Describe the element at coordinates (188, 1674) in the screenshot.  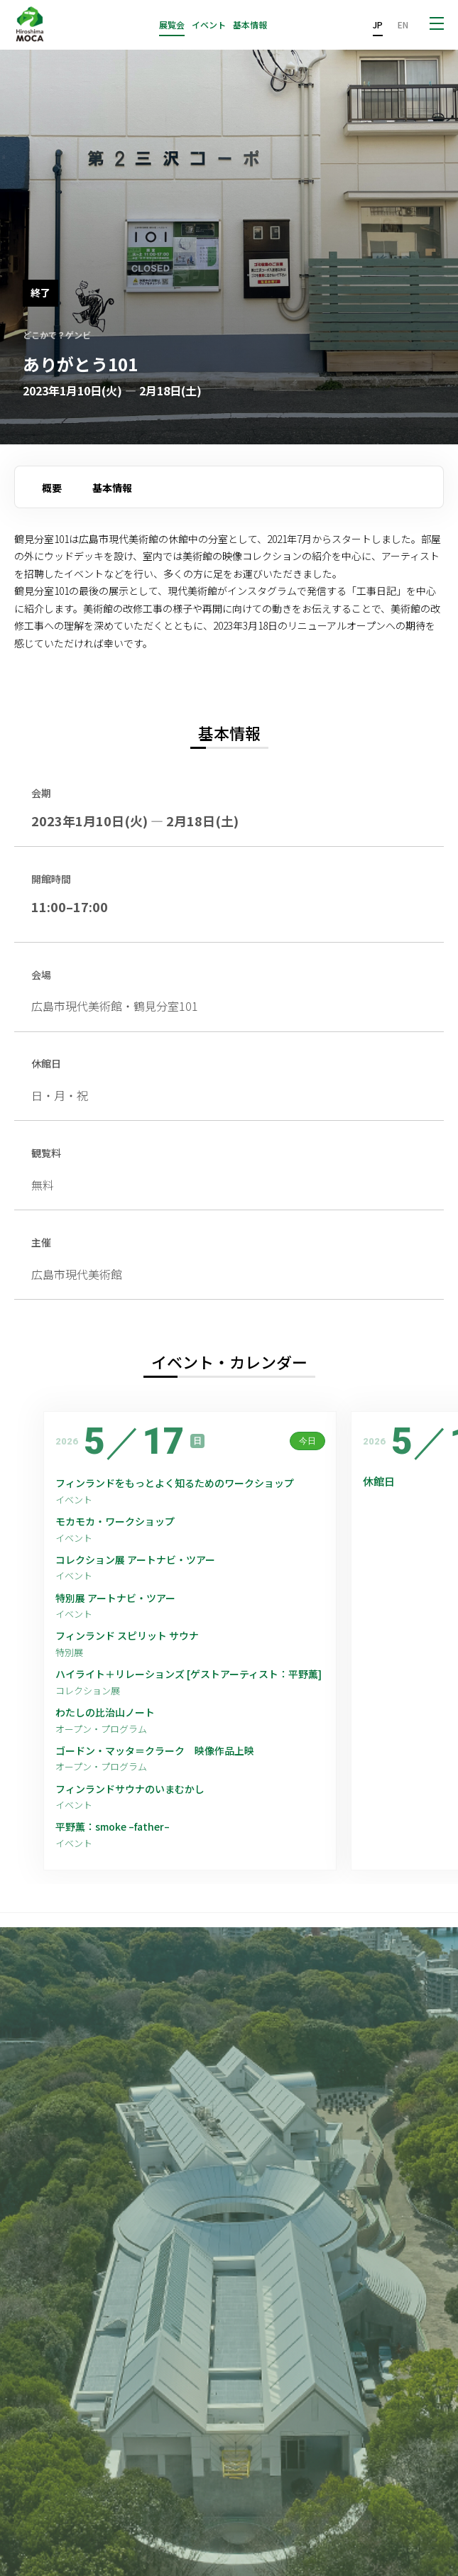
I see `ハイライト＋リレーションズ [ゲストアーティスト：平野薫]` at that location.